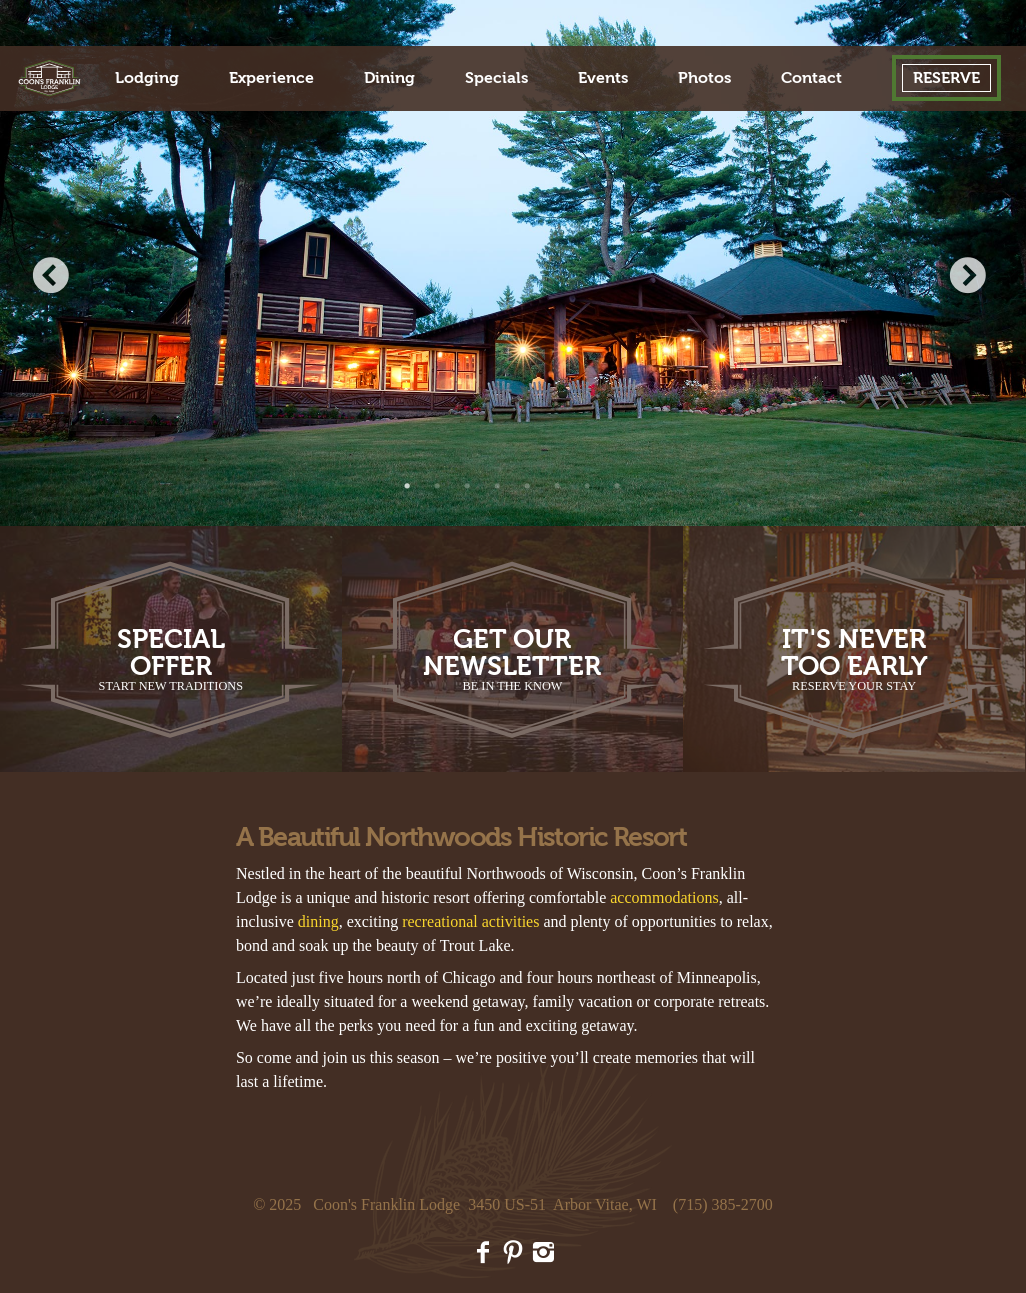  Describe the element at coordinates (55, 278) in the screenshot. I see `Previous [button]` at that location.